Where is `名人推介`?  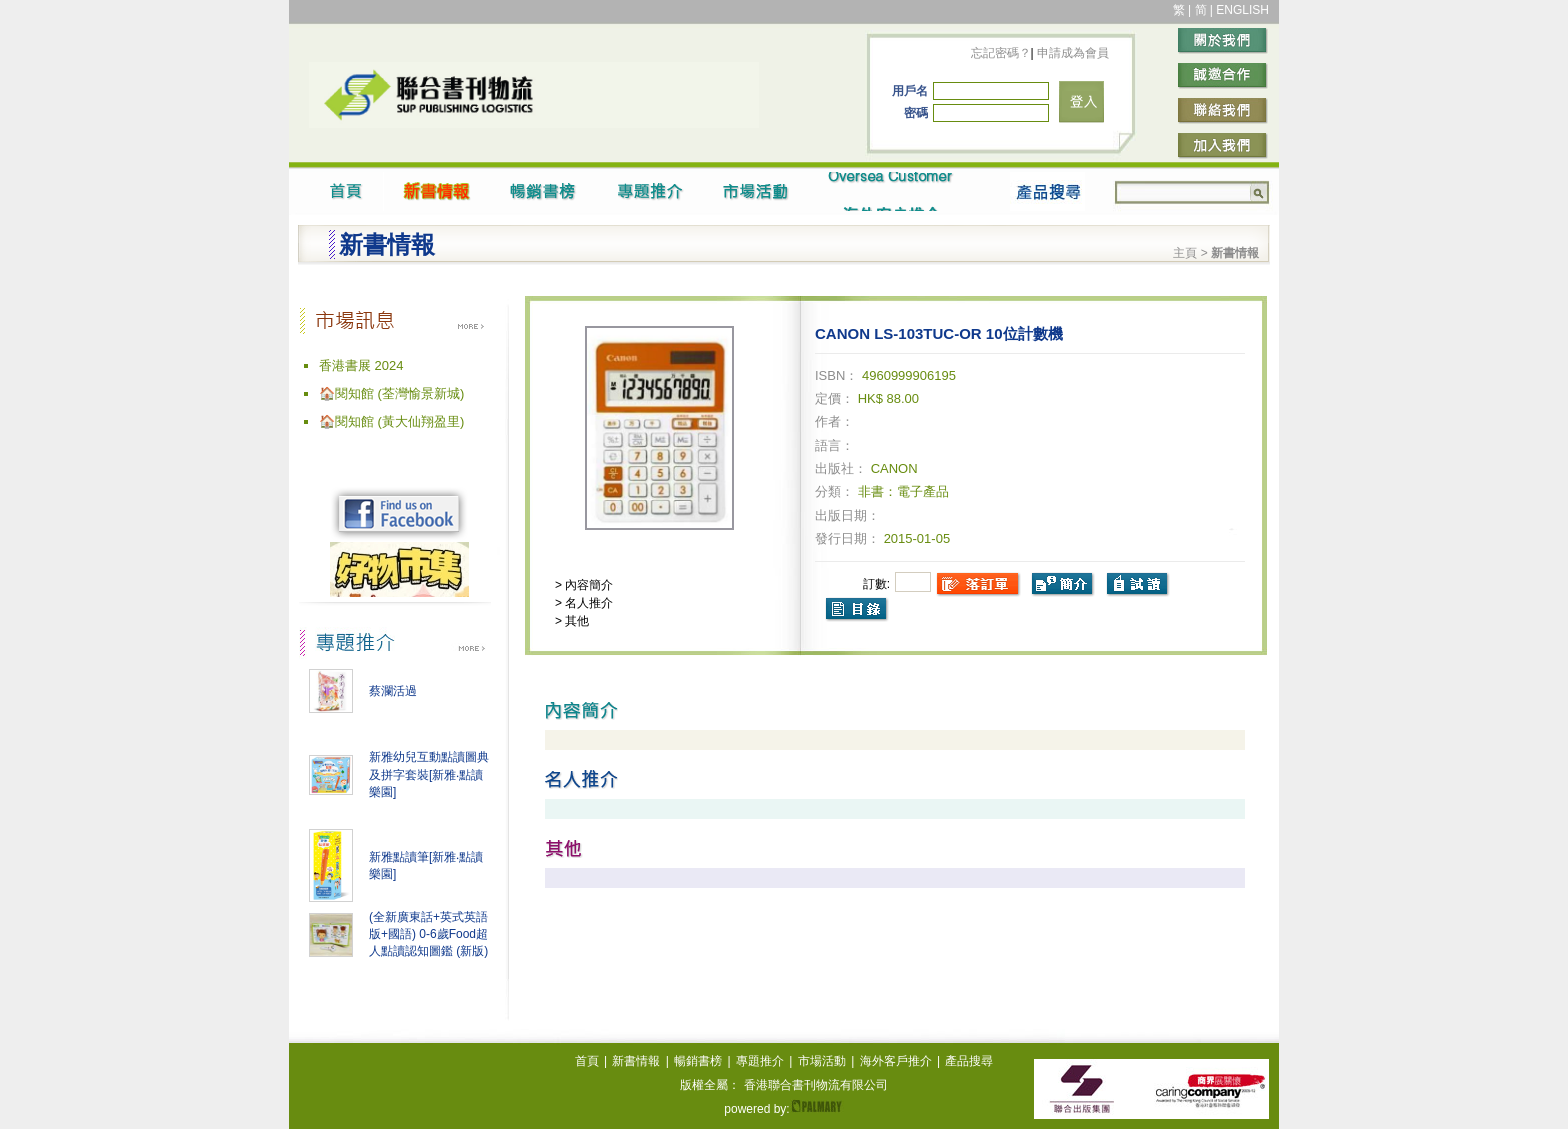 名人推介 is located at coordinates (587, 603).